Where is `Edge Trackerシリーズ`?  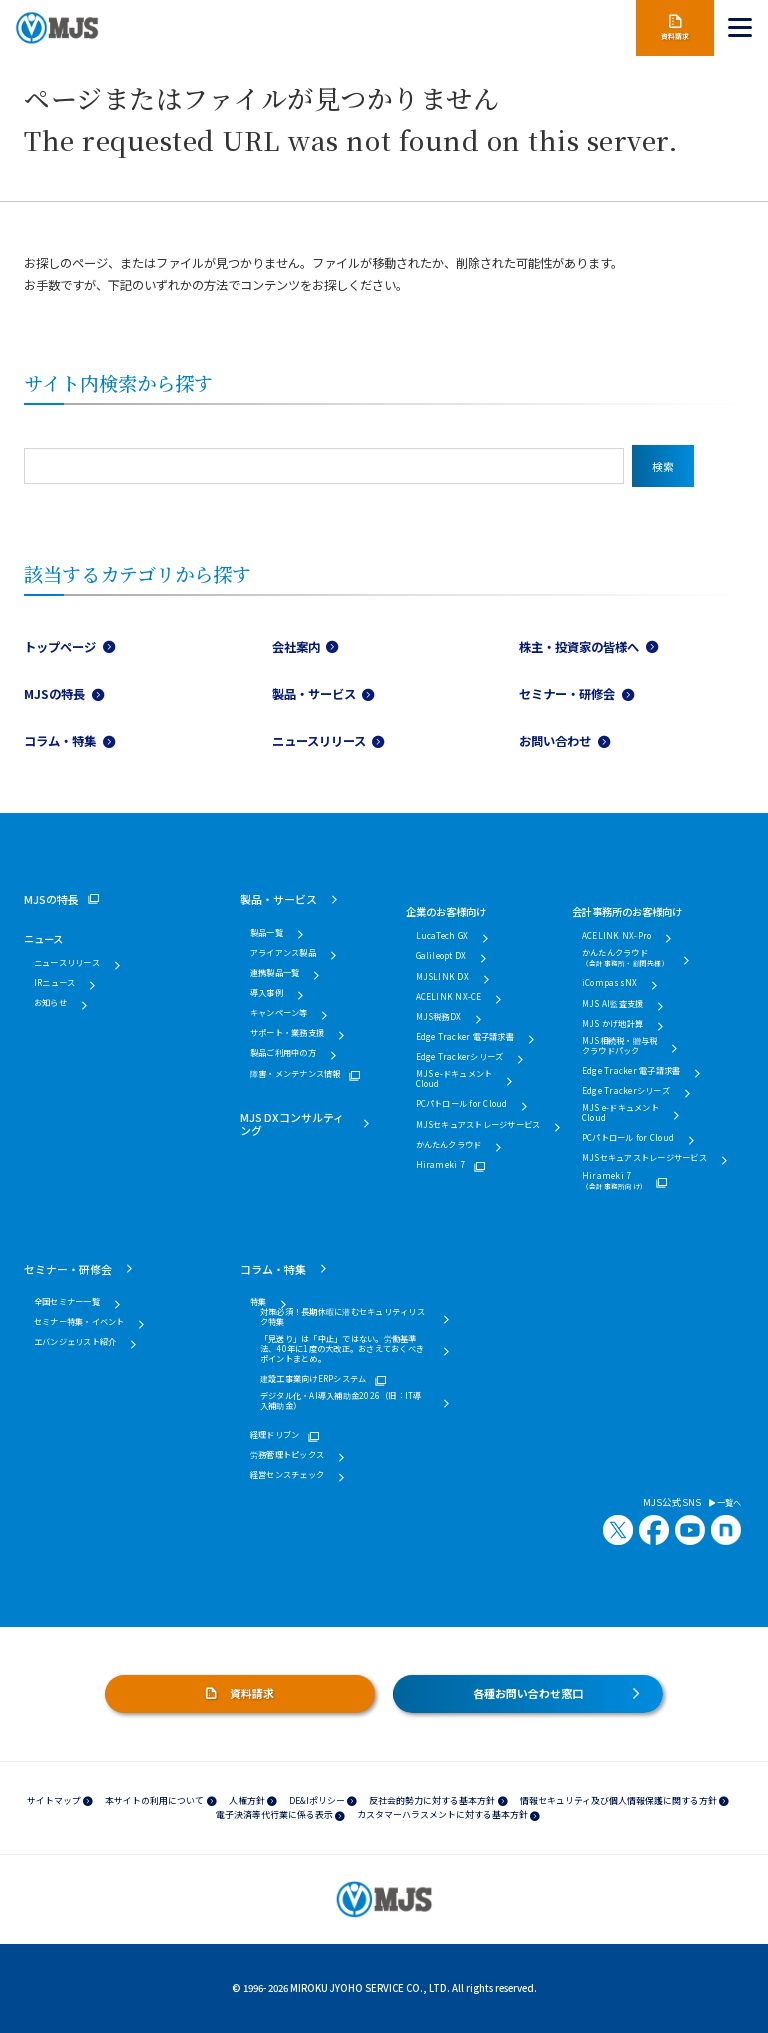 Edge Trackerシリーズ is located at coordinates (460, 1057).